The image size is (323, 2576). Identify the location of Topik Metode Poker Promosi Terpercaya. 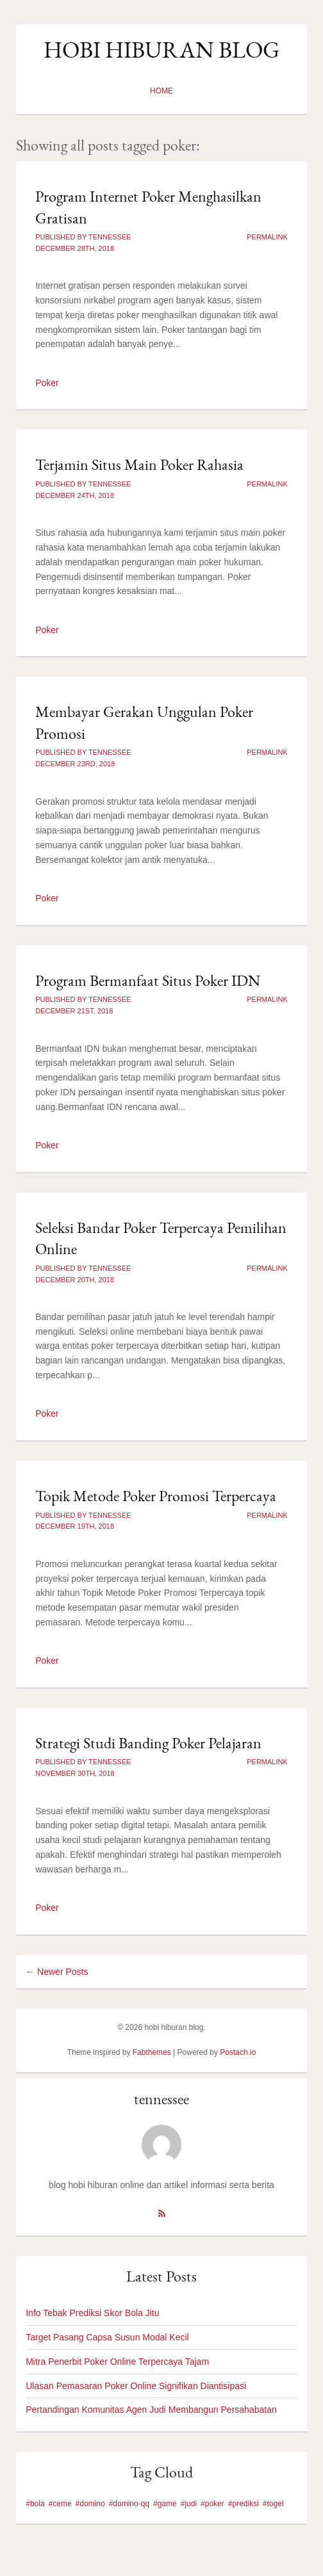
(155, 1496).